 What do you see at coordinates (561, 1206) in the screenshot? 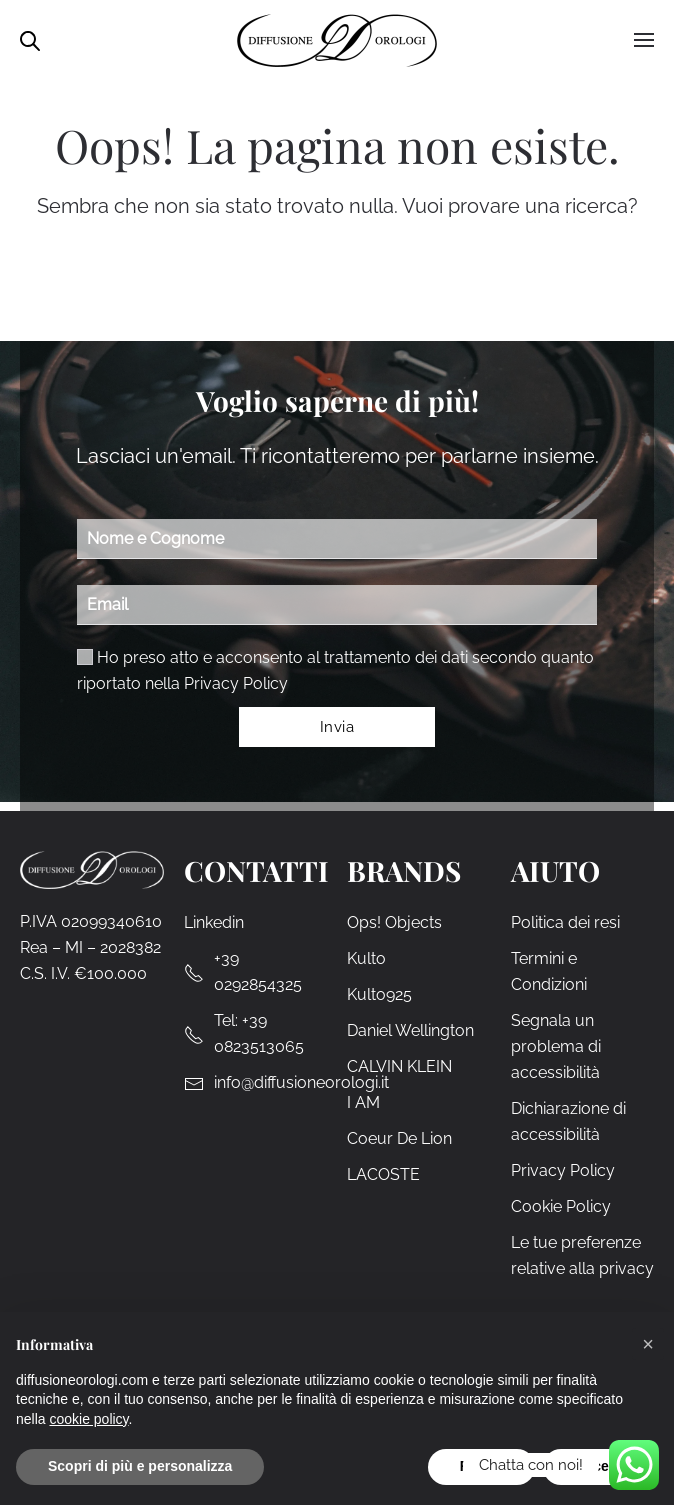
I see `Cookie Policy` at bounding box center [561, 1206].